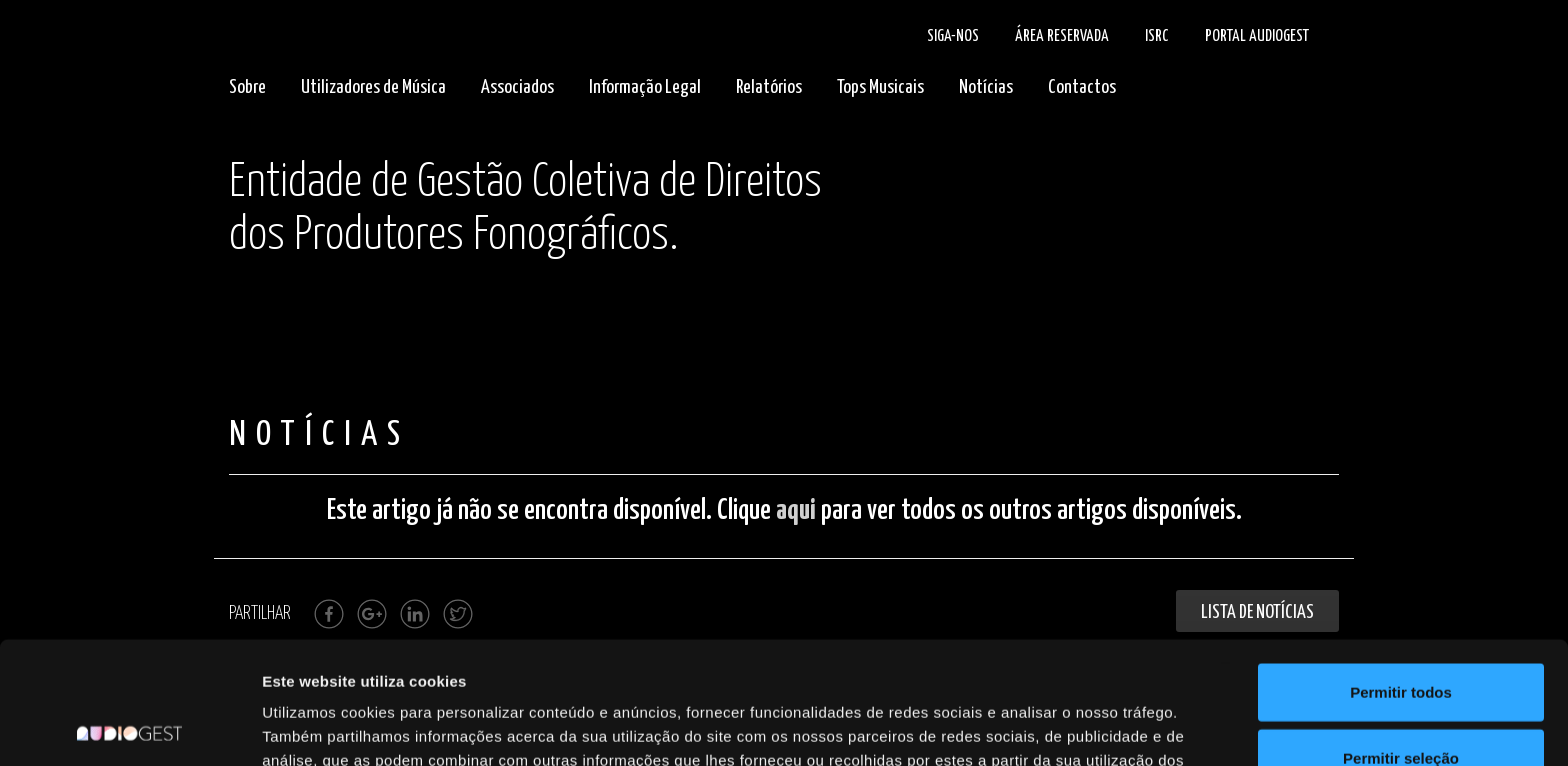  What do you see at coordinates (880, 87) in the screenshot?
I see `Tops Musicais` at bounding box center [880, 87].